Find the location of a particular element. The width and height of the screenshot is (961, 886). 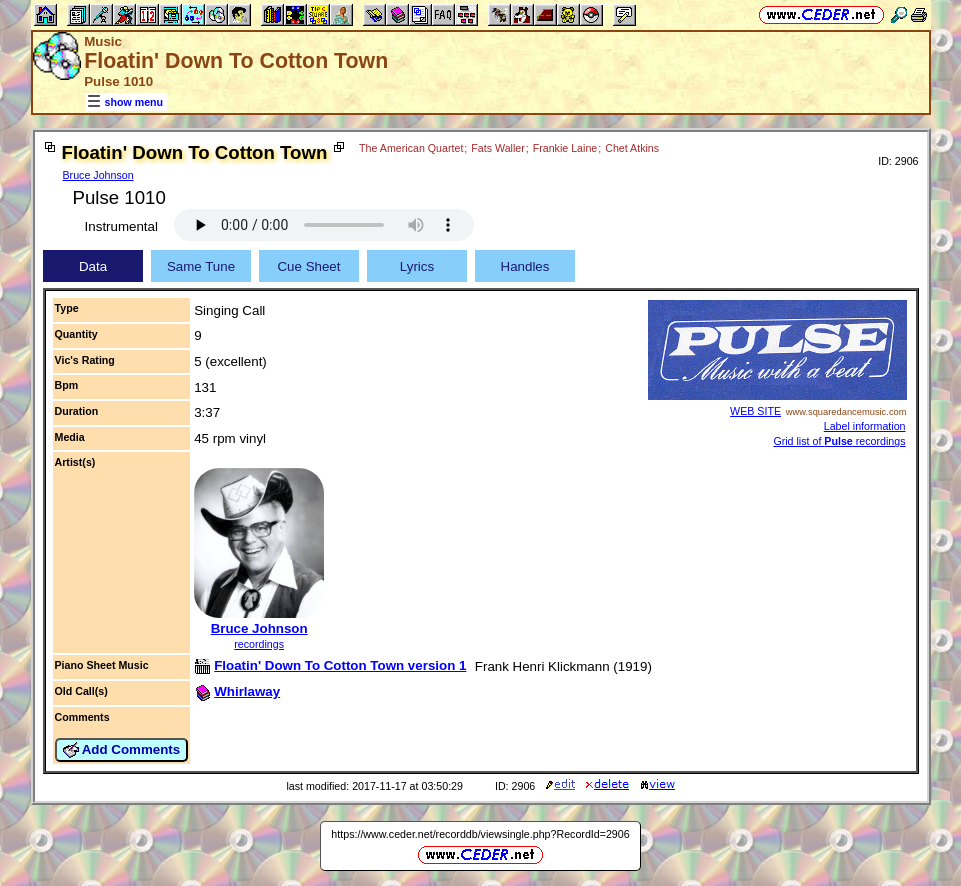

The American Quartet is located at coordinates (411, 148).